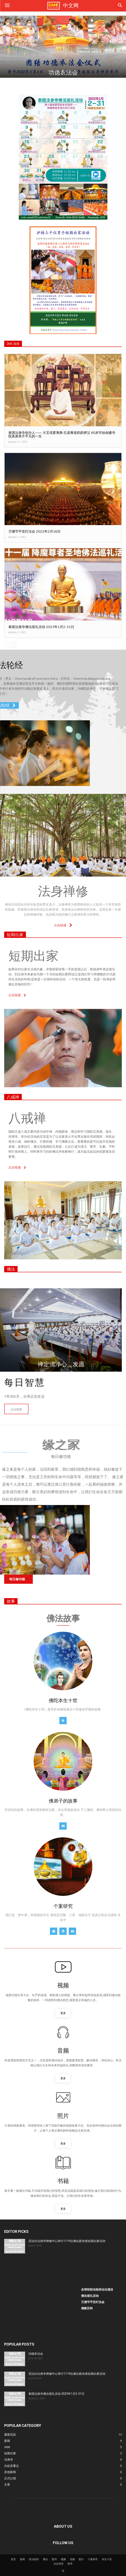 Image resolution: width=126 pixels, height=2576 pixels. I want to click on DMC 新闻, so click(13, 343).